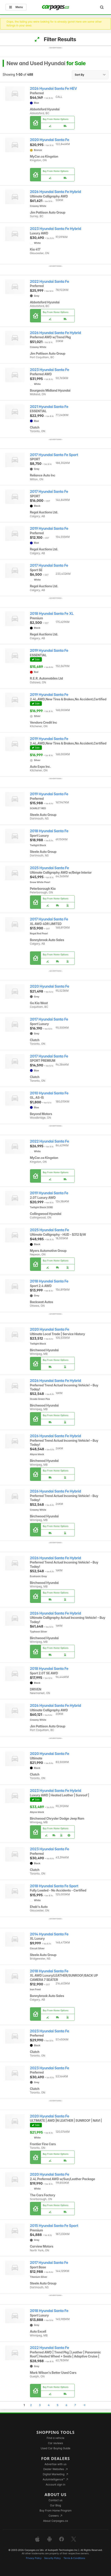 The width and height of the screenshot is (111, 2576). What do you see at coordinates (55, 192) in the screenshot?
I see `2026 Hyundai Santa Fe Hybrid` at bounding box center [55, 192].